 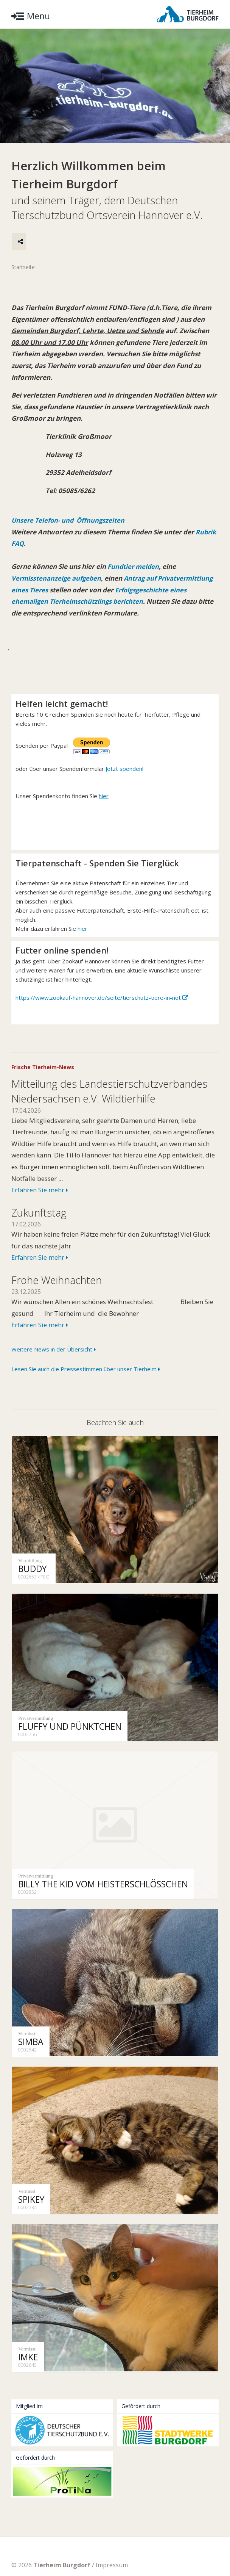 I want to click on Weitere News in der Übersicht, so click(x=53, y=1362).